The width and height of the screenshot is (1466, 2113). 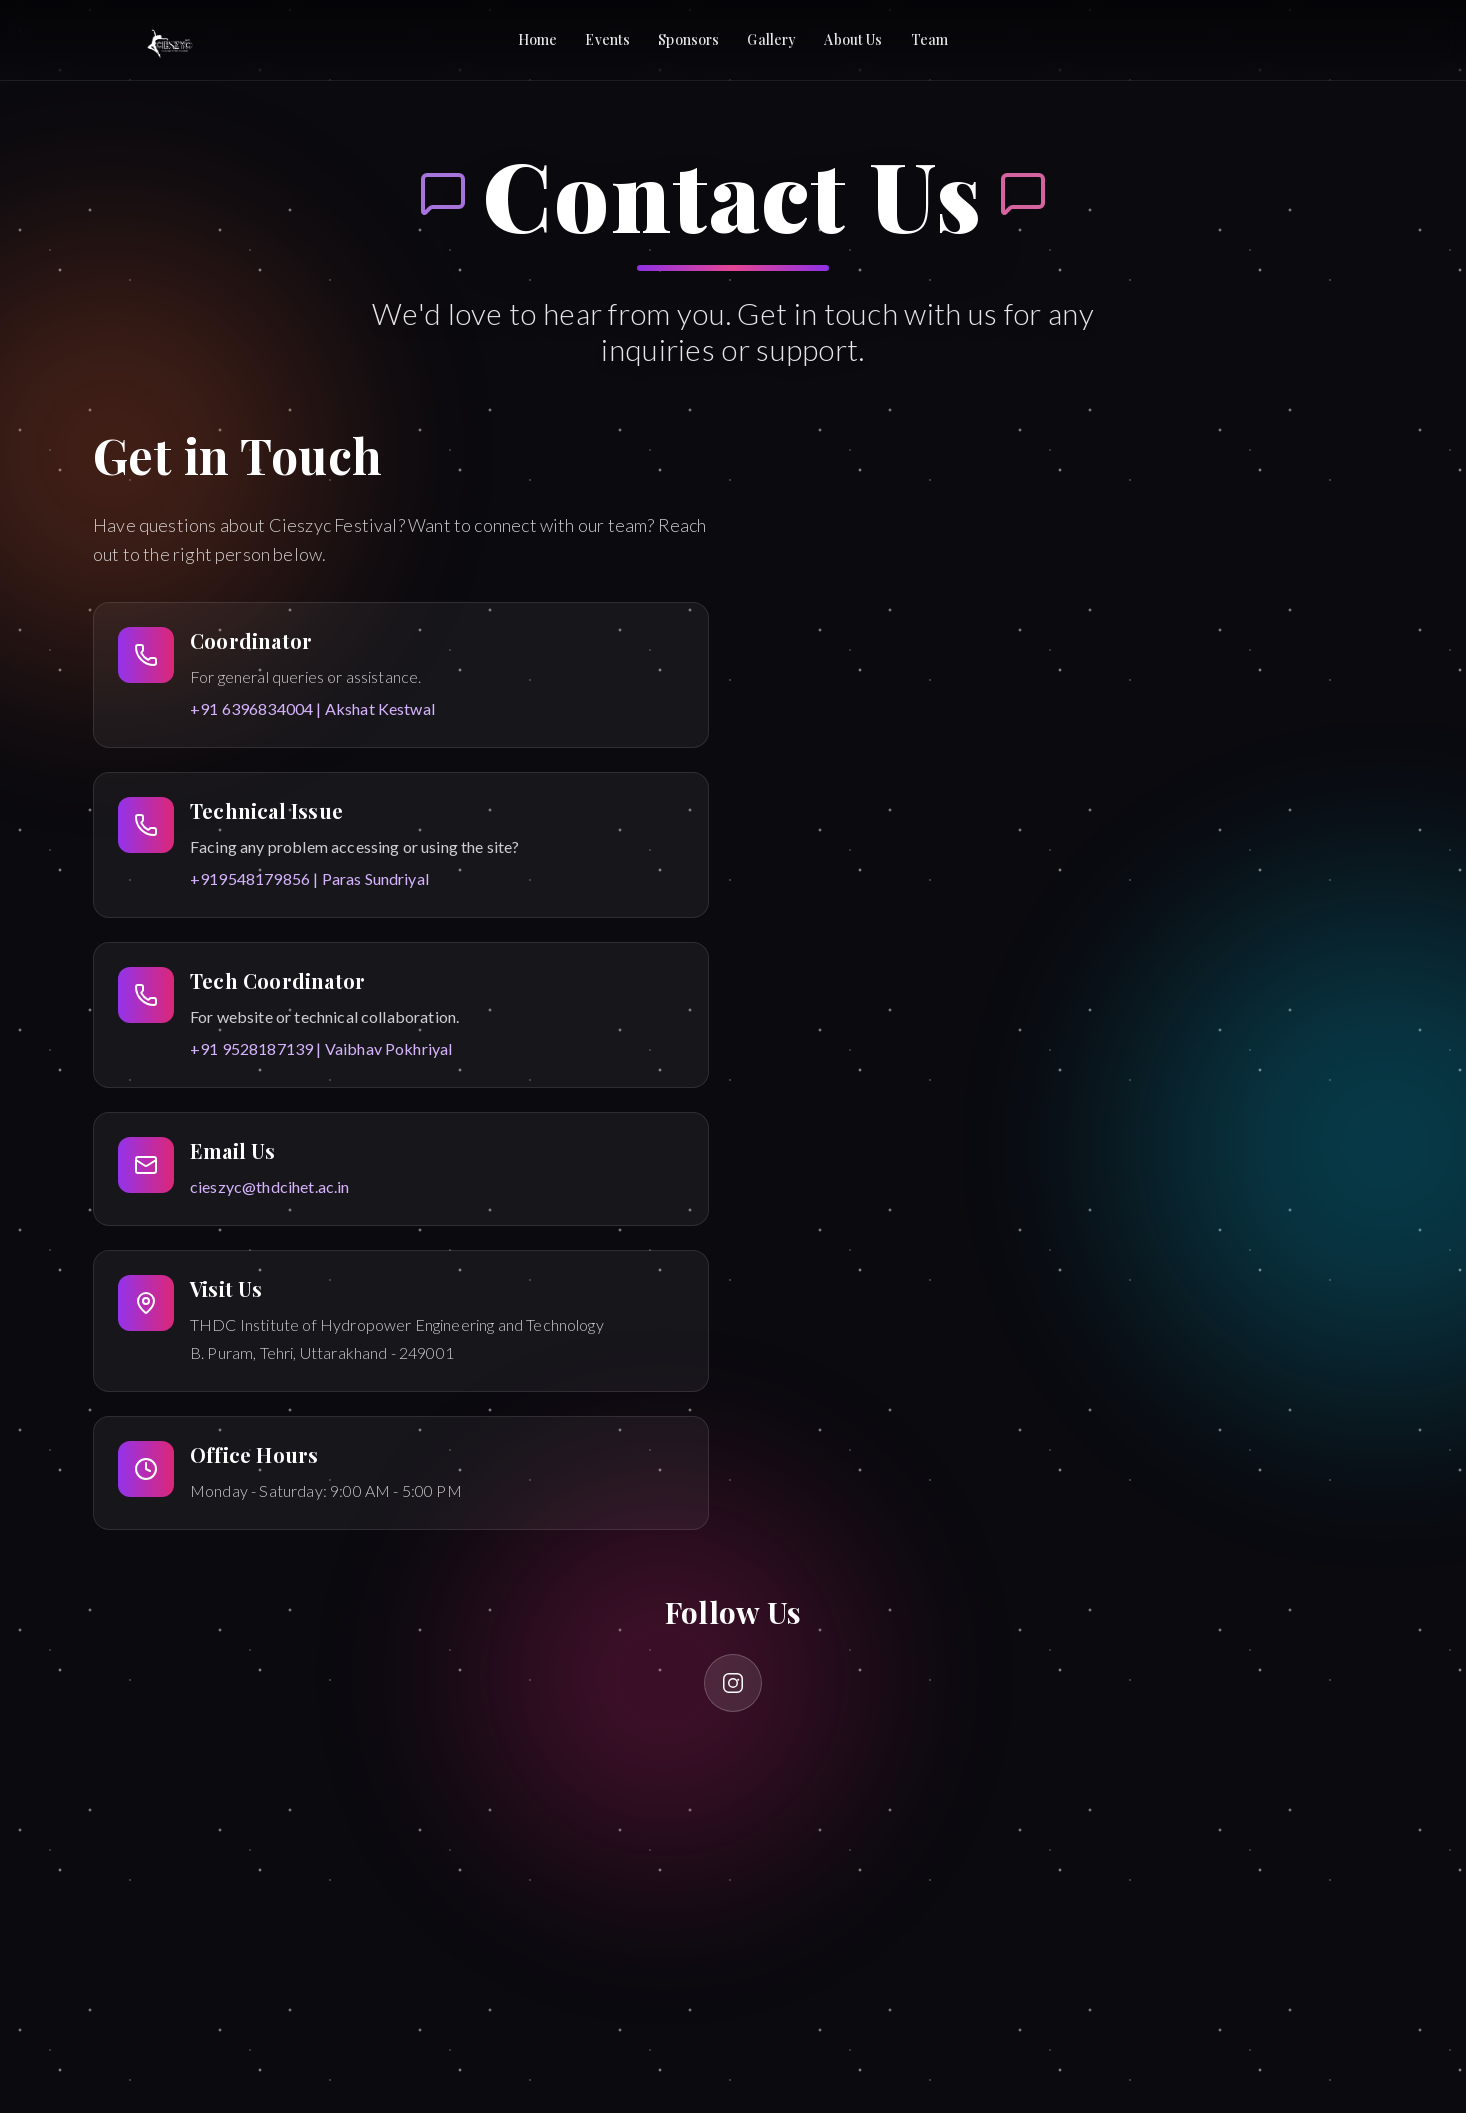 I want to click on +919548179856 | Paras Sundriyal, so click(x=309, y=878).